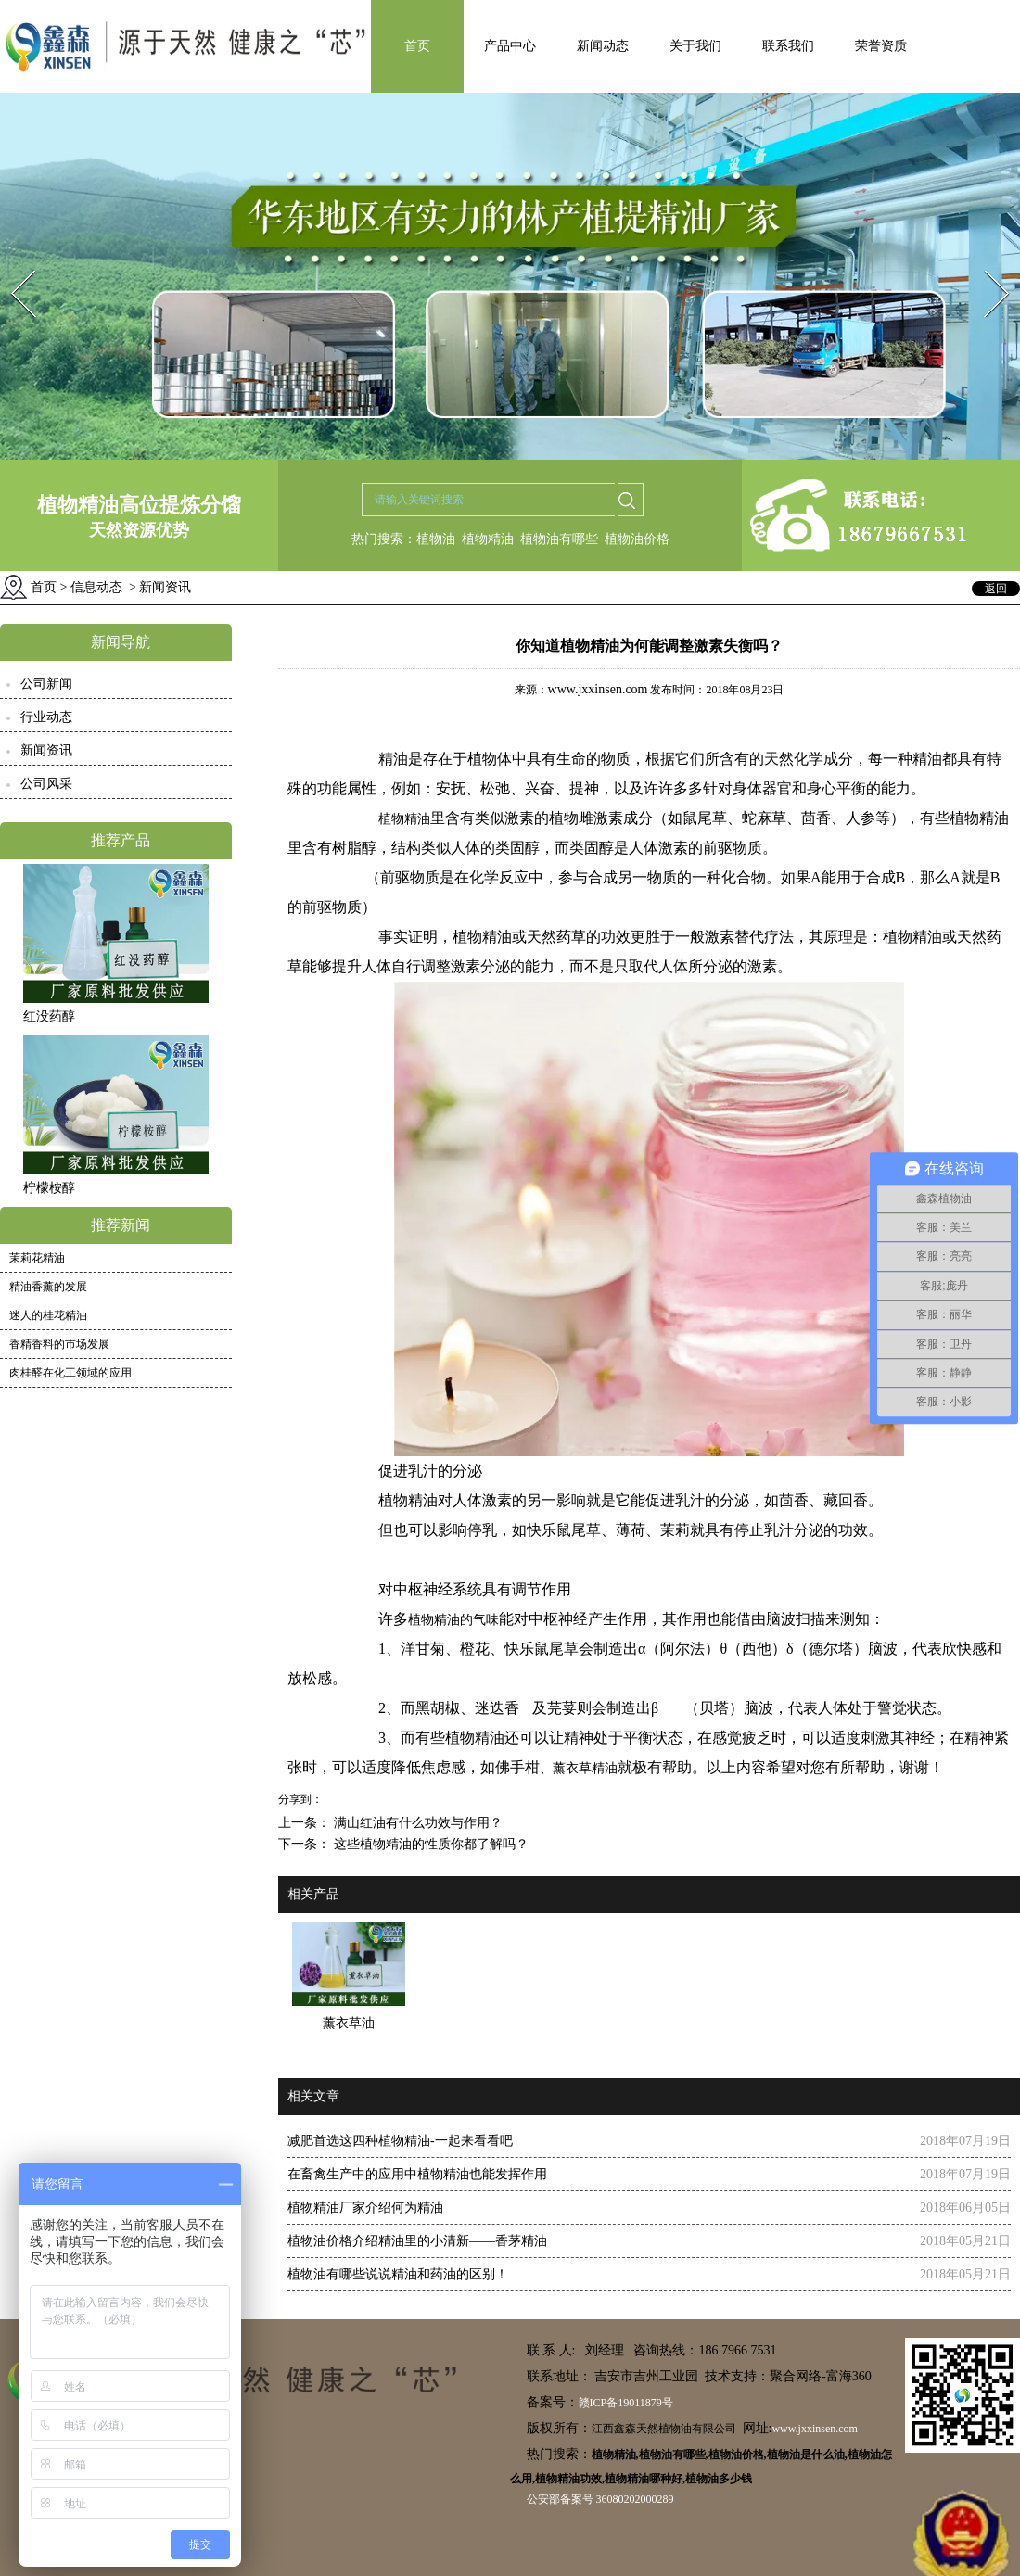  What do you see at coordinates (488, 539) in the screenshot?
I see `植物精油` at bounding box center [488, 539].